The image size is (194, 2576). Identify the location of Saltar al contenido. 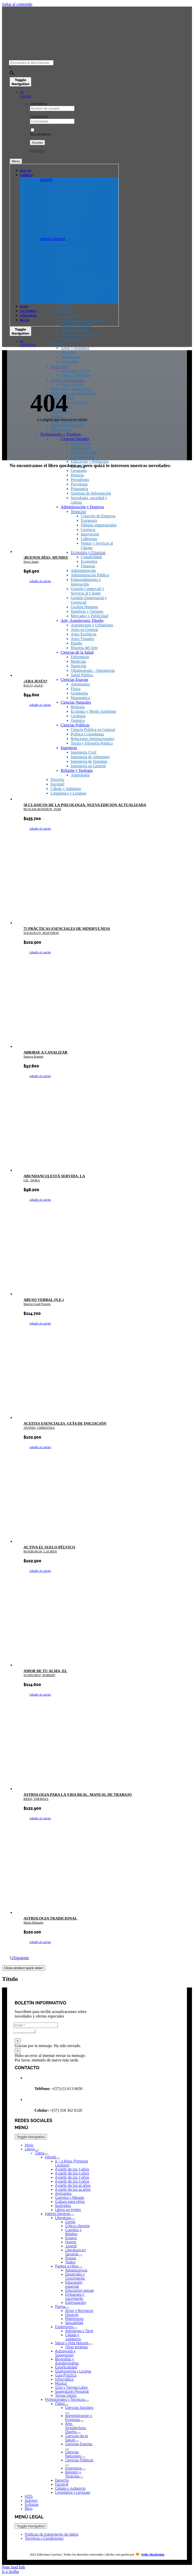
(17, 4).